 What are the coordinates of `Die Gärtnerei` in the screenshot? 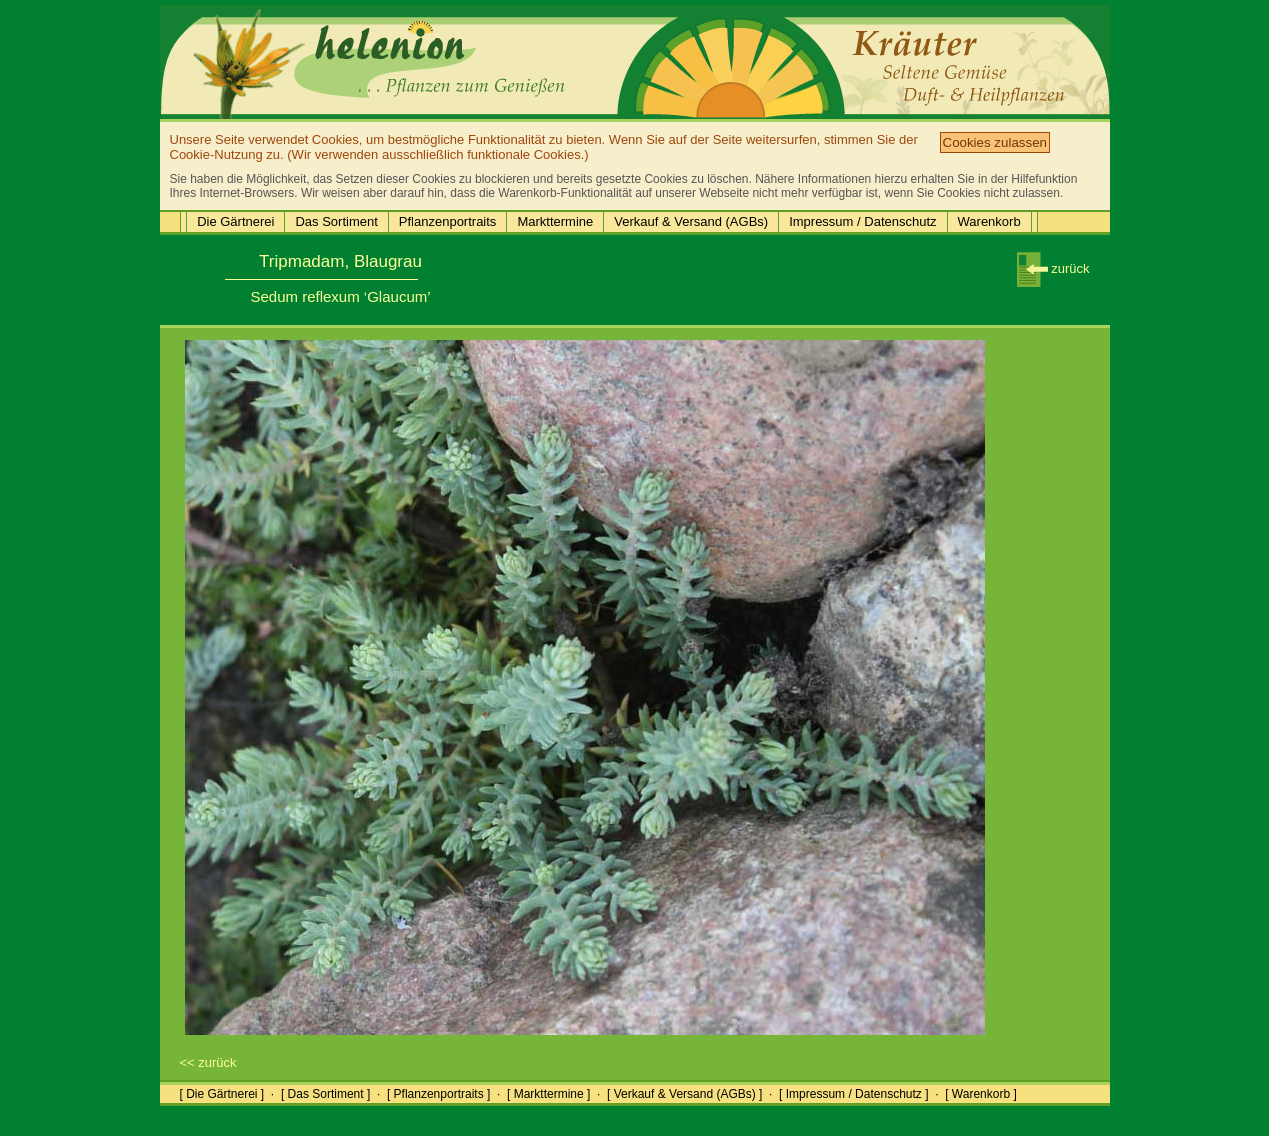 It's located at (235, 221).